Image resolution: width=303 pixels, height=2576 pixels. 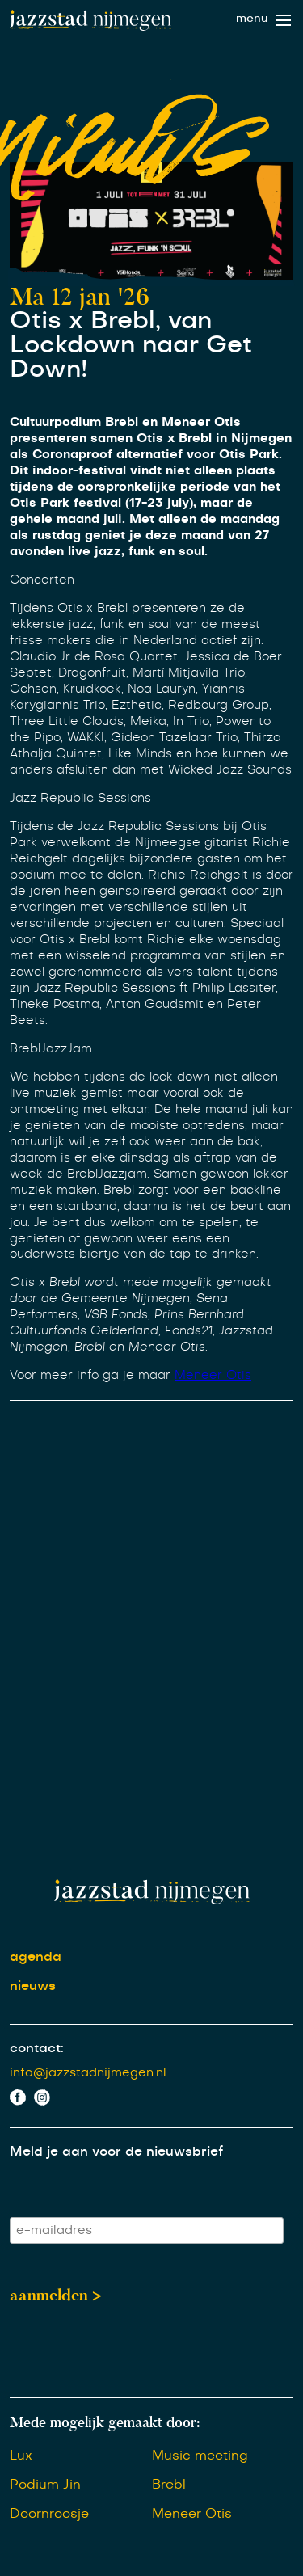 What do you see at coordinates (35, 1956) in the screenshot?
I see `agenda` at bounding box center [35, 1956].